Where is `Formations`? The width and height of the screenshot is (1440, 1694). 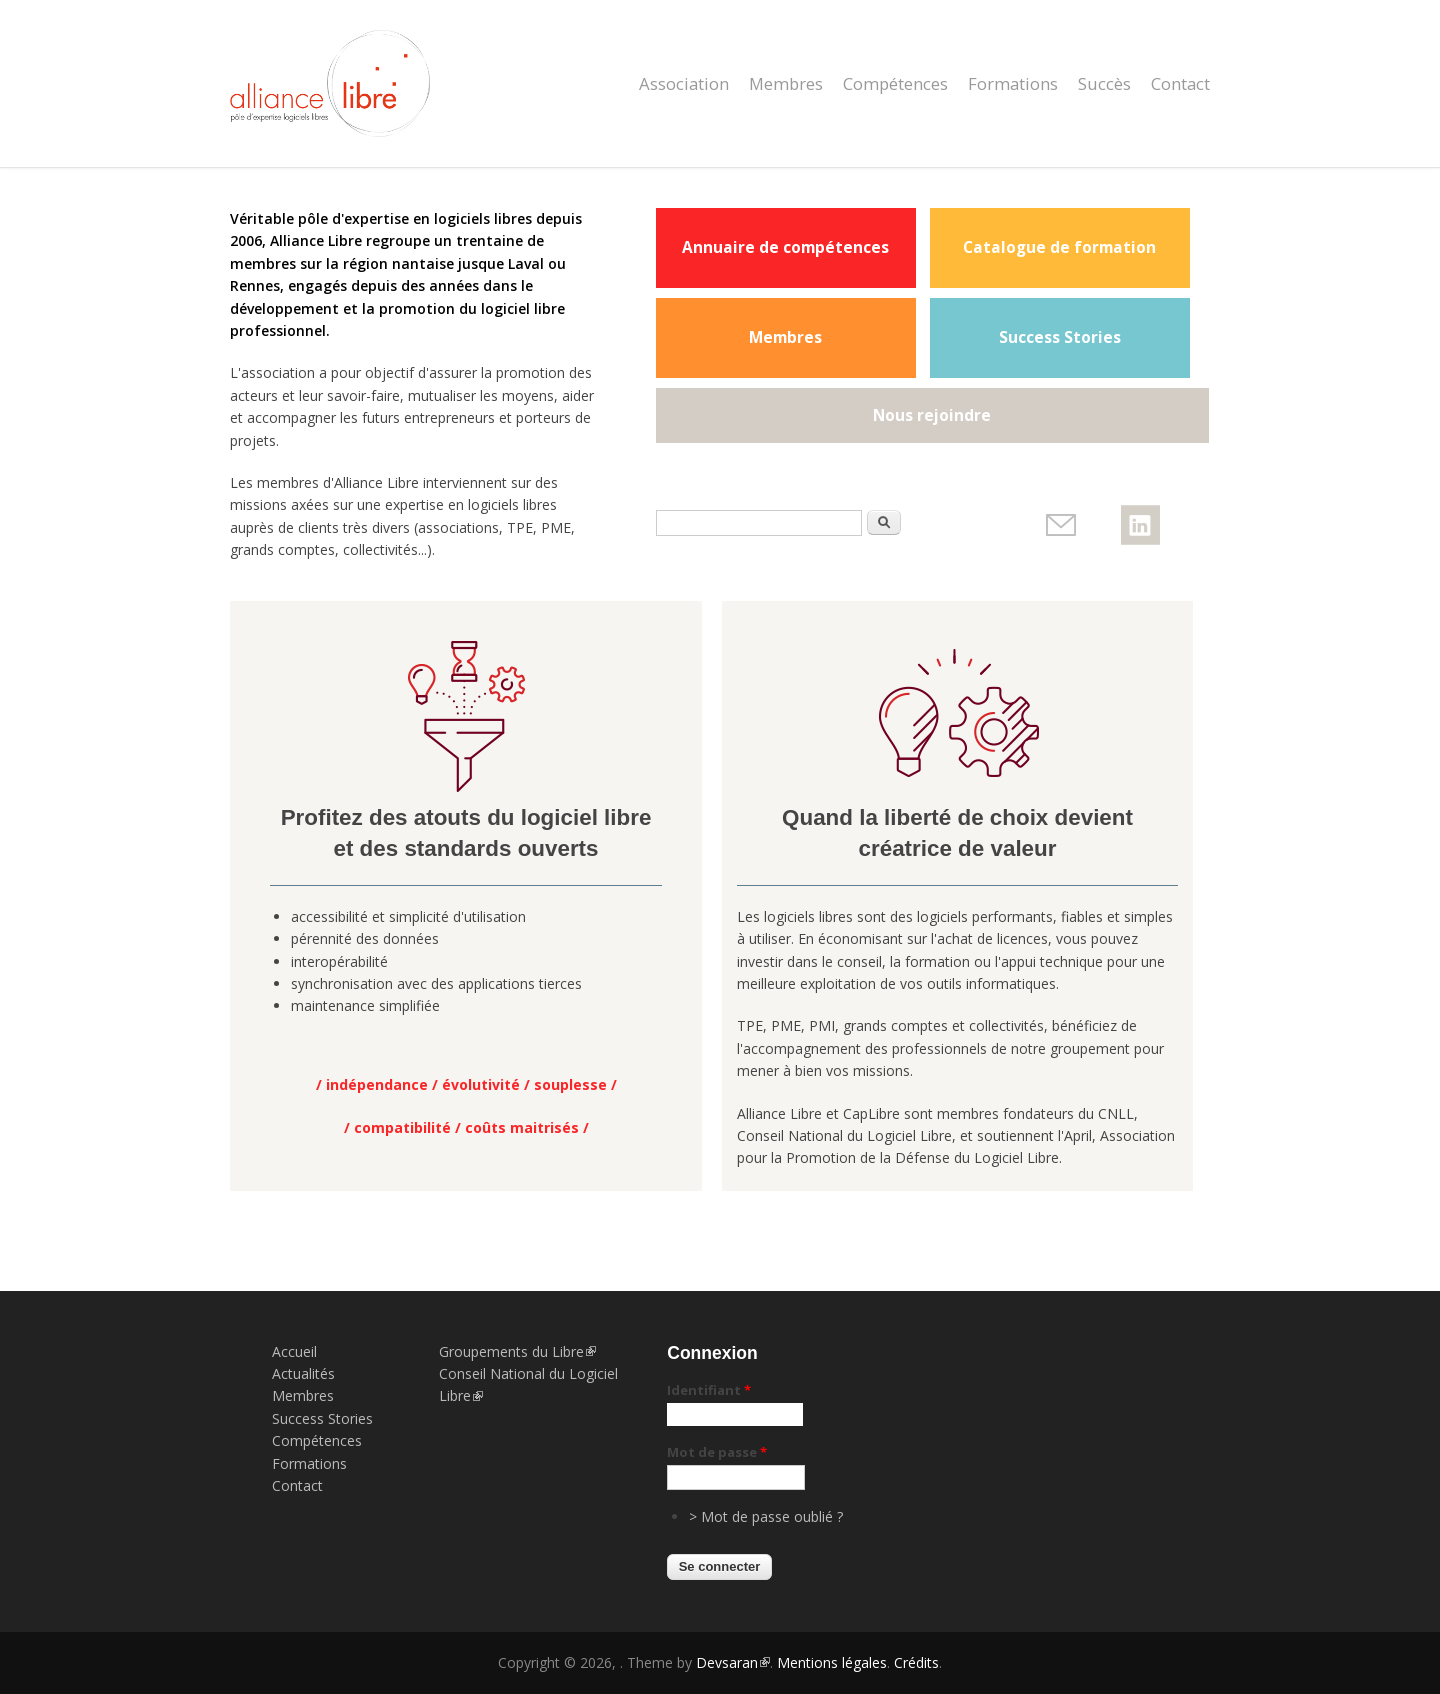 Formations is located at coordinates (1013, 83).